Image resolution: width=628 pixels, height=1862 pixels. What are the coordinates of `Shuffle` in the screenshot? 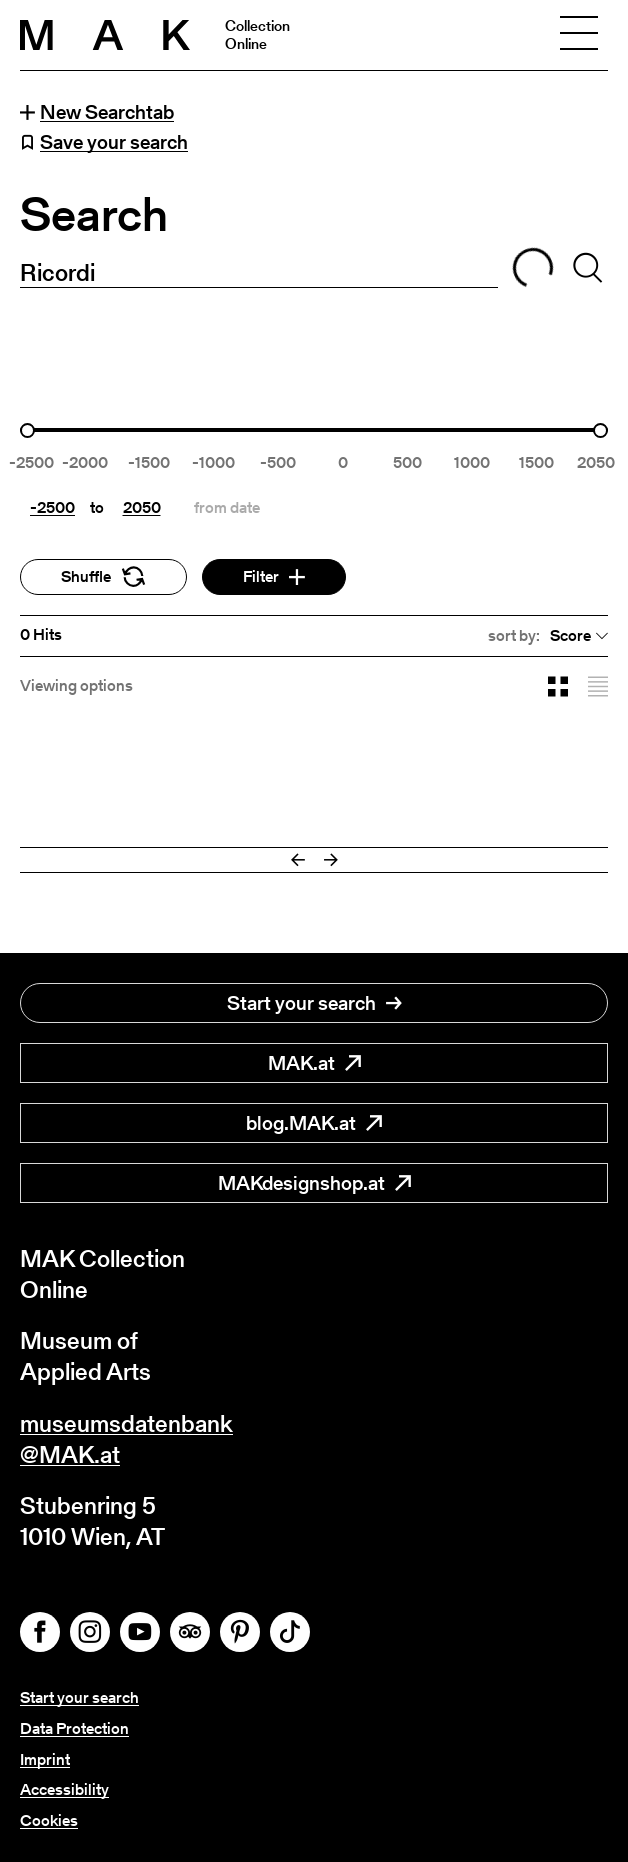 It's located at (103, 576).